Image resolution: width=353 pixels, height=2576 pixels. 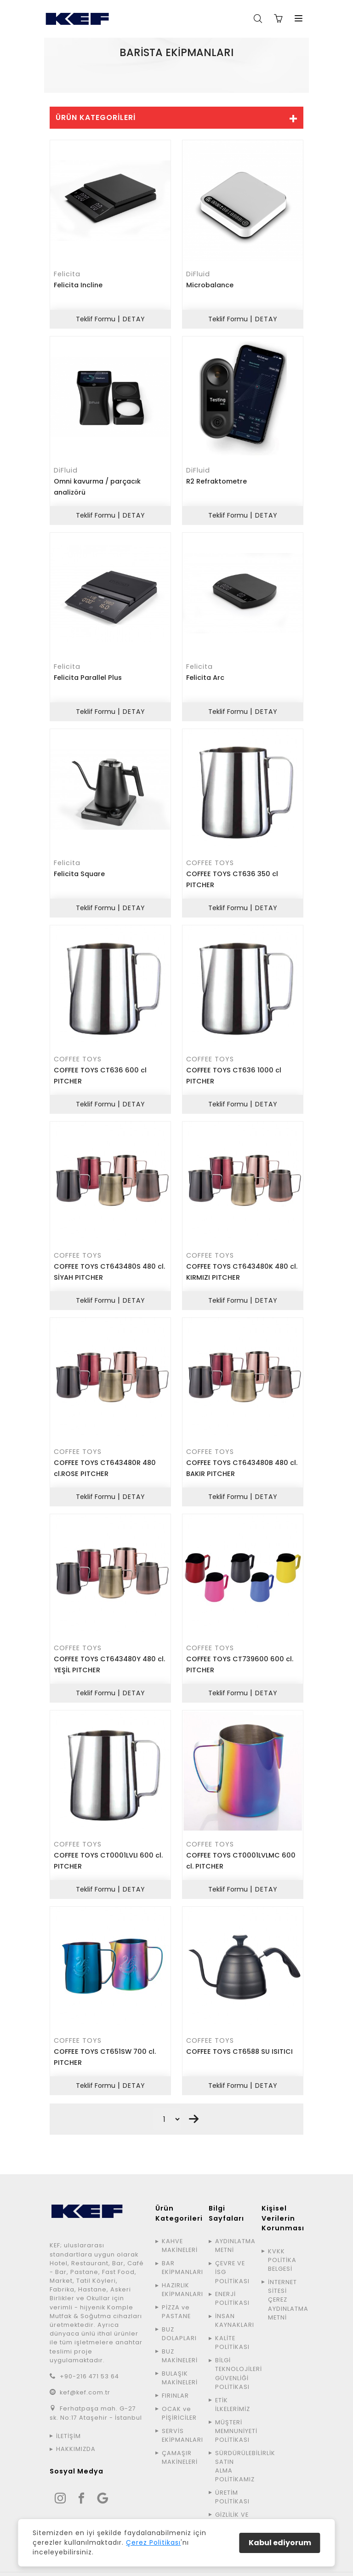 What do you see at coordinates (285, 2286) in the screenshot?
I see `İNTERNET SİTESİ ÇEREZ AYDINLATMA METNİ` at bounding box center [285, 2286].